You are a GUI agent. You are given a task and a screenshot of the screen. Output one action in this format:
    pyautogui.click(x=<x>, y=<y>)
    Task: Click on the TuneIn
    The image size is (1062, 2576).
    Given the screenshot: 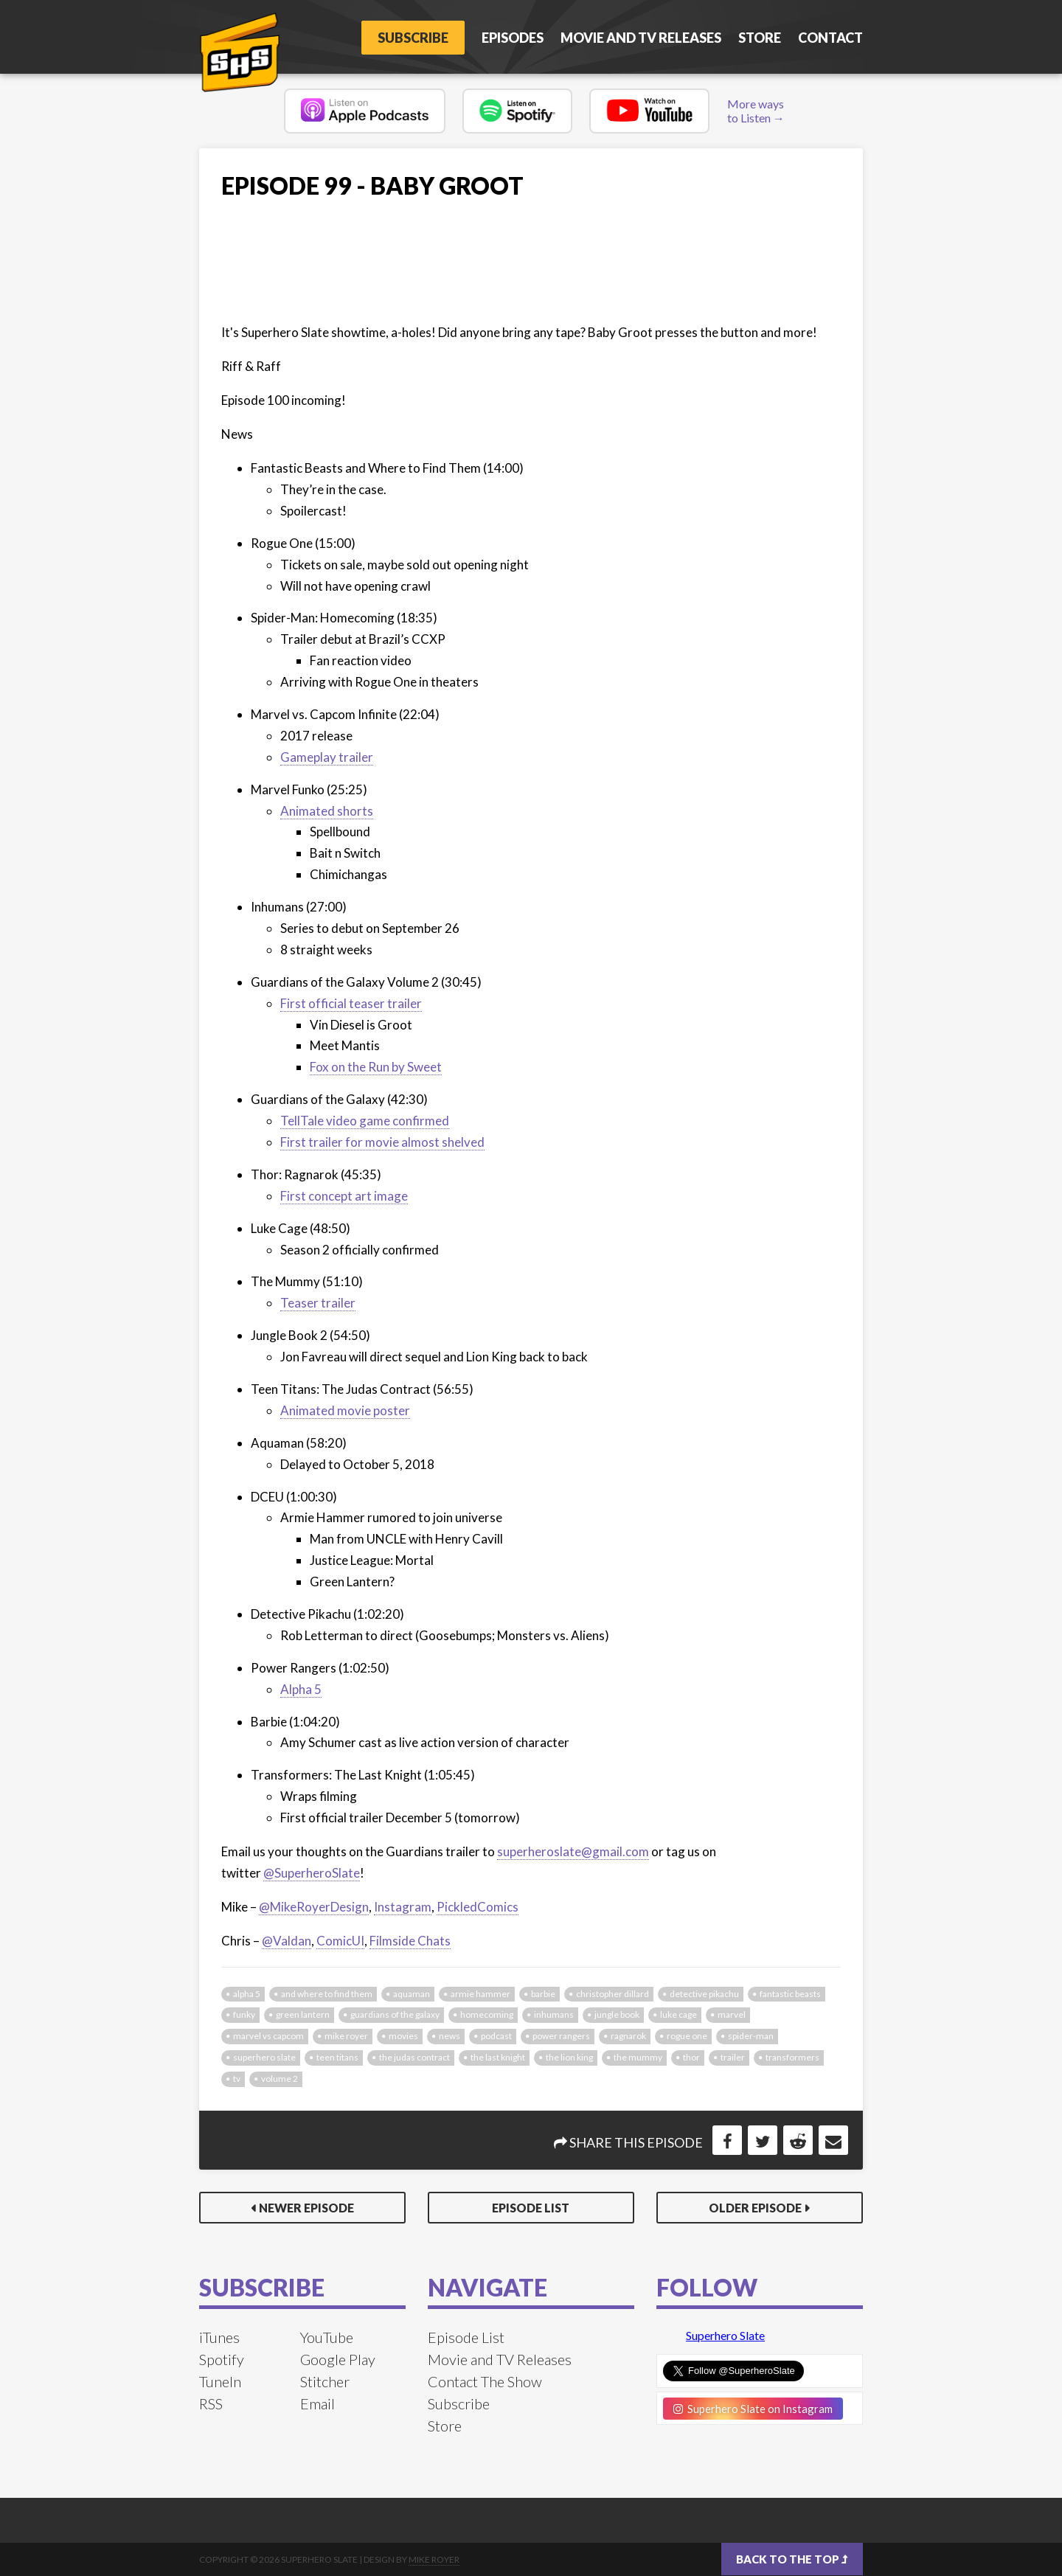 What is the action you would take?
    pyautogui.click(x=220, y=2381)
    